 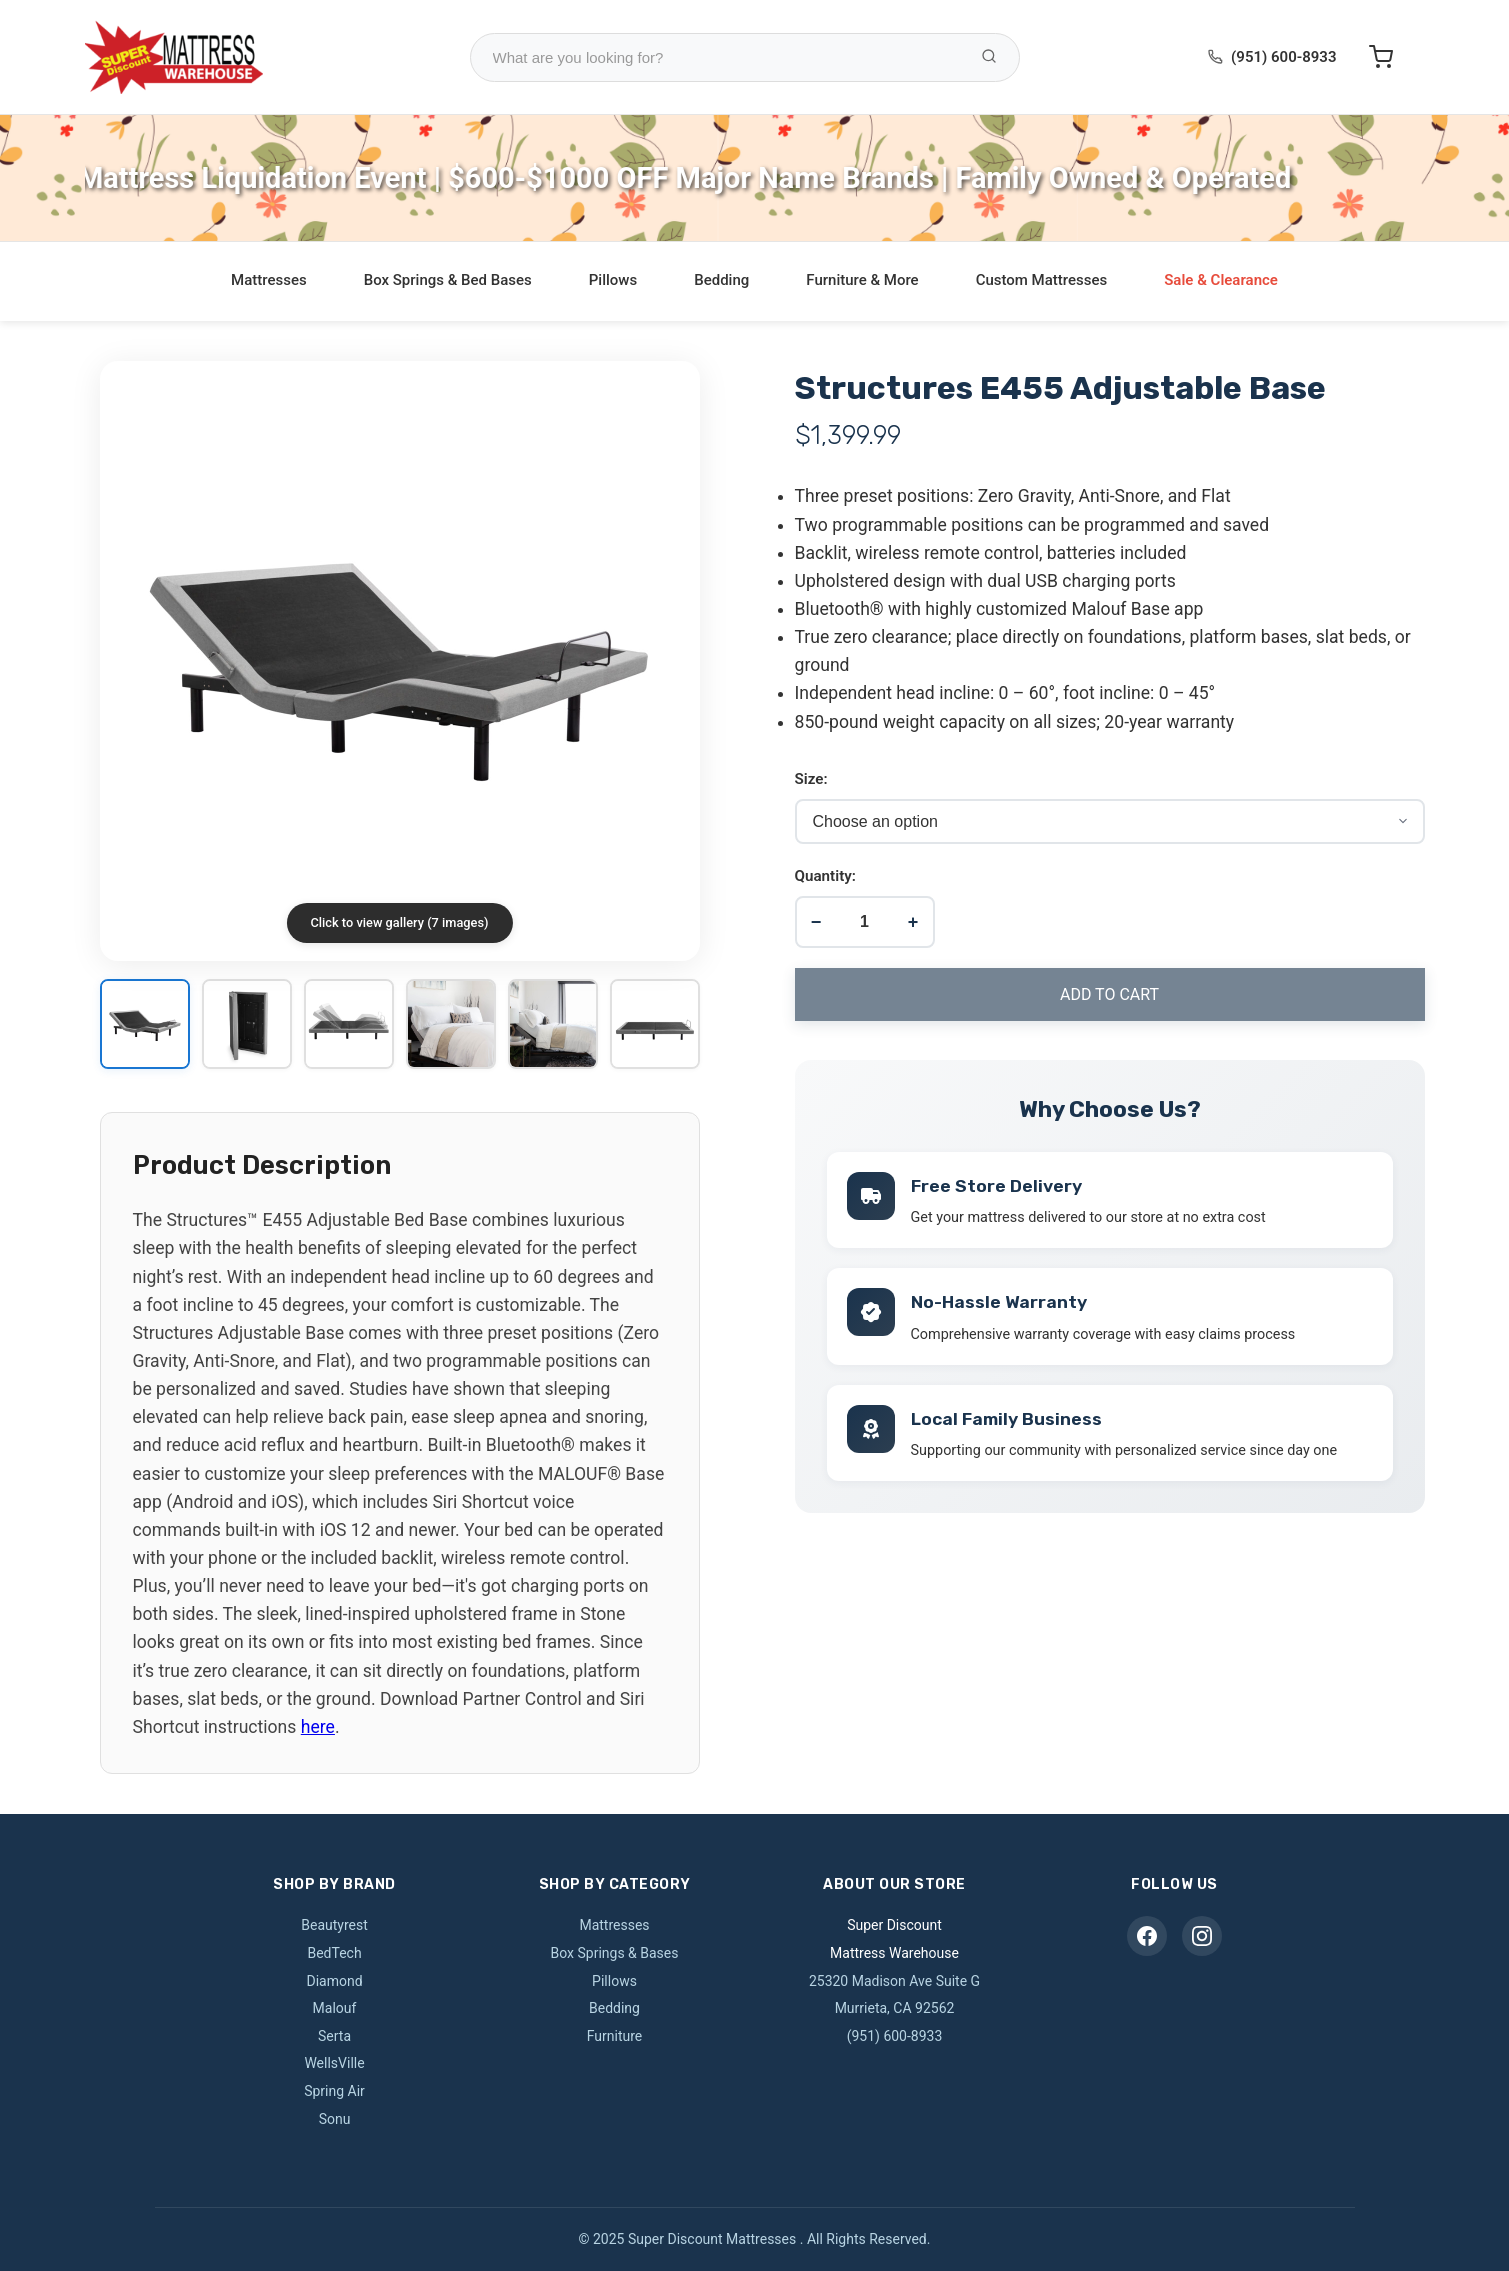 I want to click on [Instagram], so click(x=1202, y=1936).